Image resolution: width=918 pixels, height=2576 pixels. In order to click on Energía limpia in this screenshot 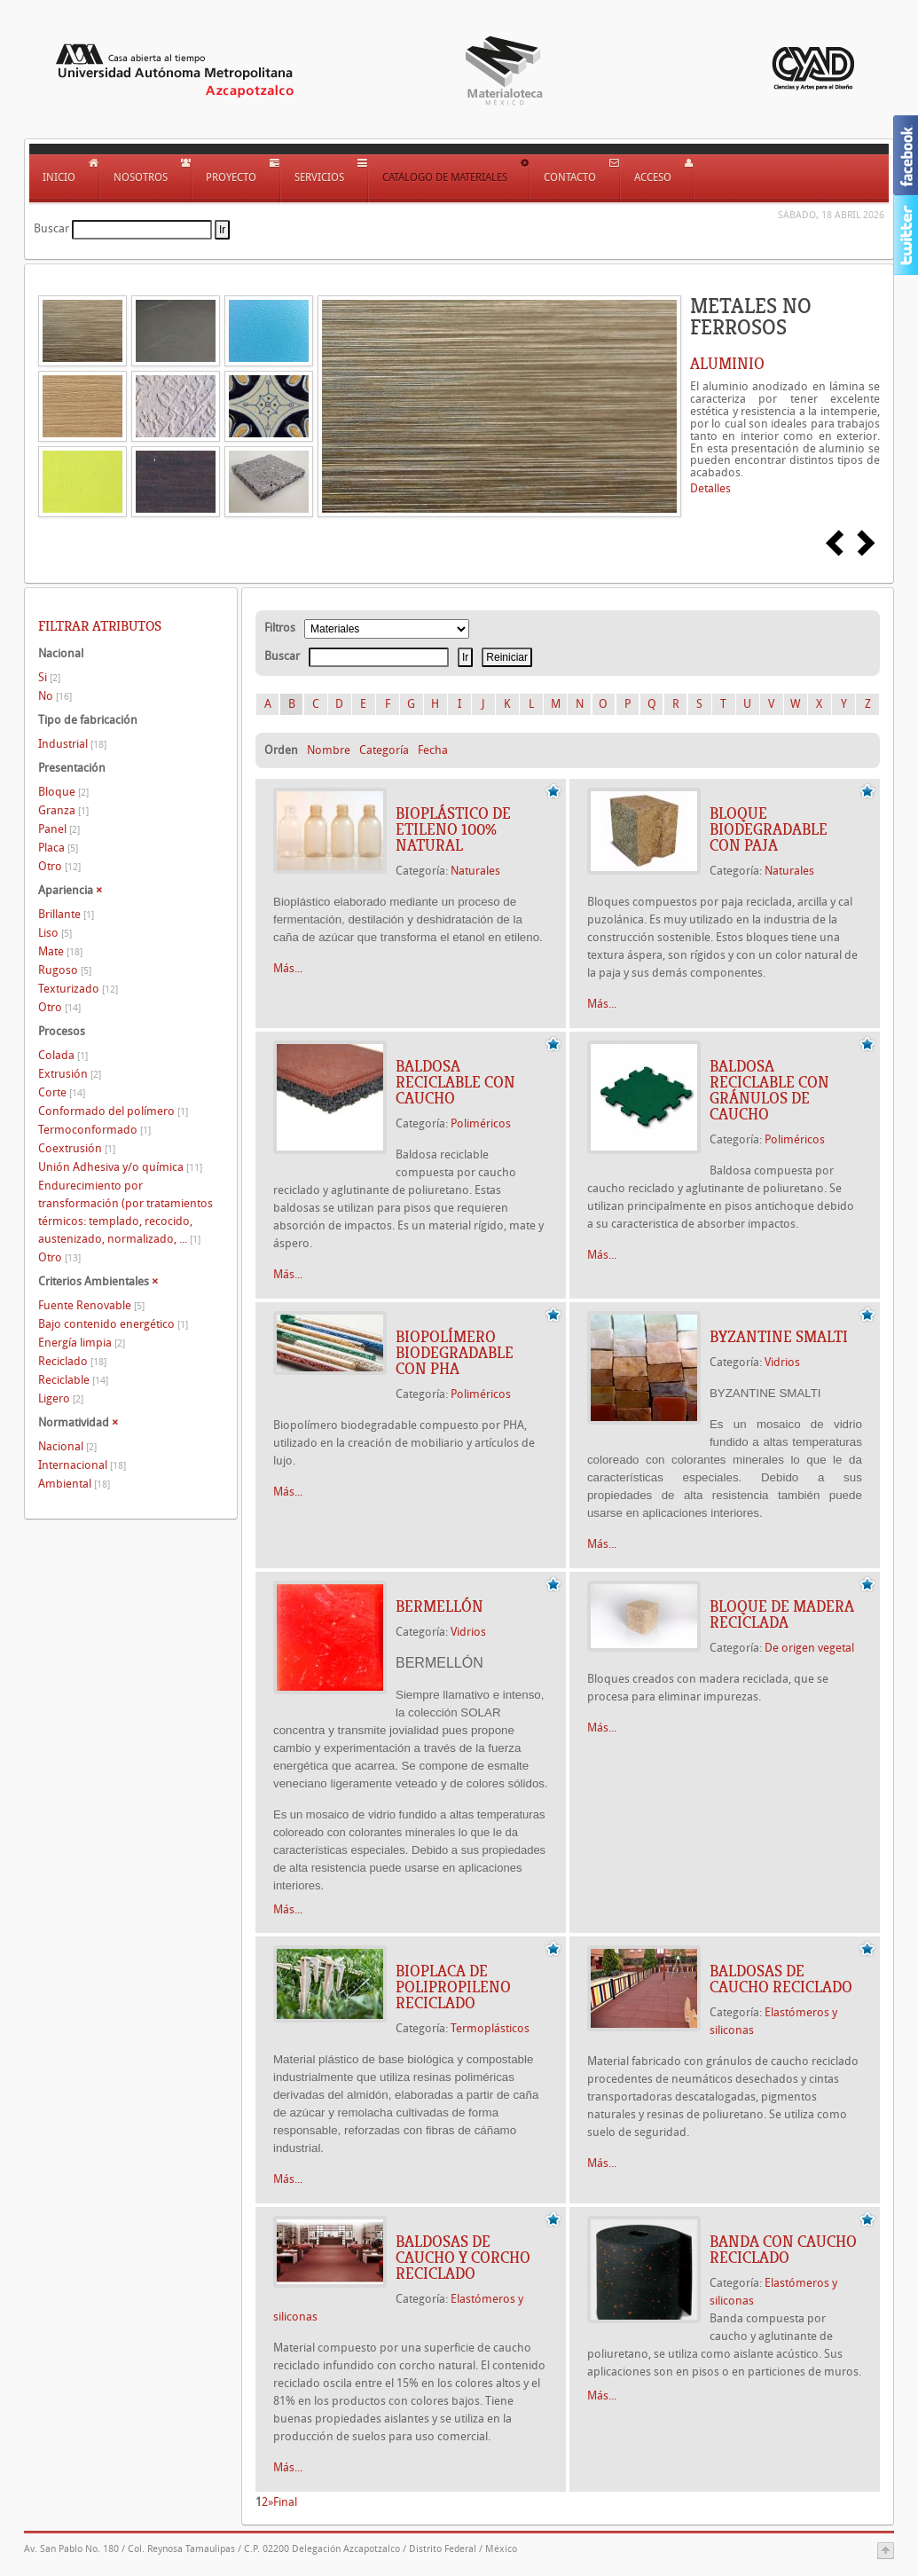, I will do `click(81, 1342)`.